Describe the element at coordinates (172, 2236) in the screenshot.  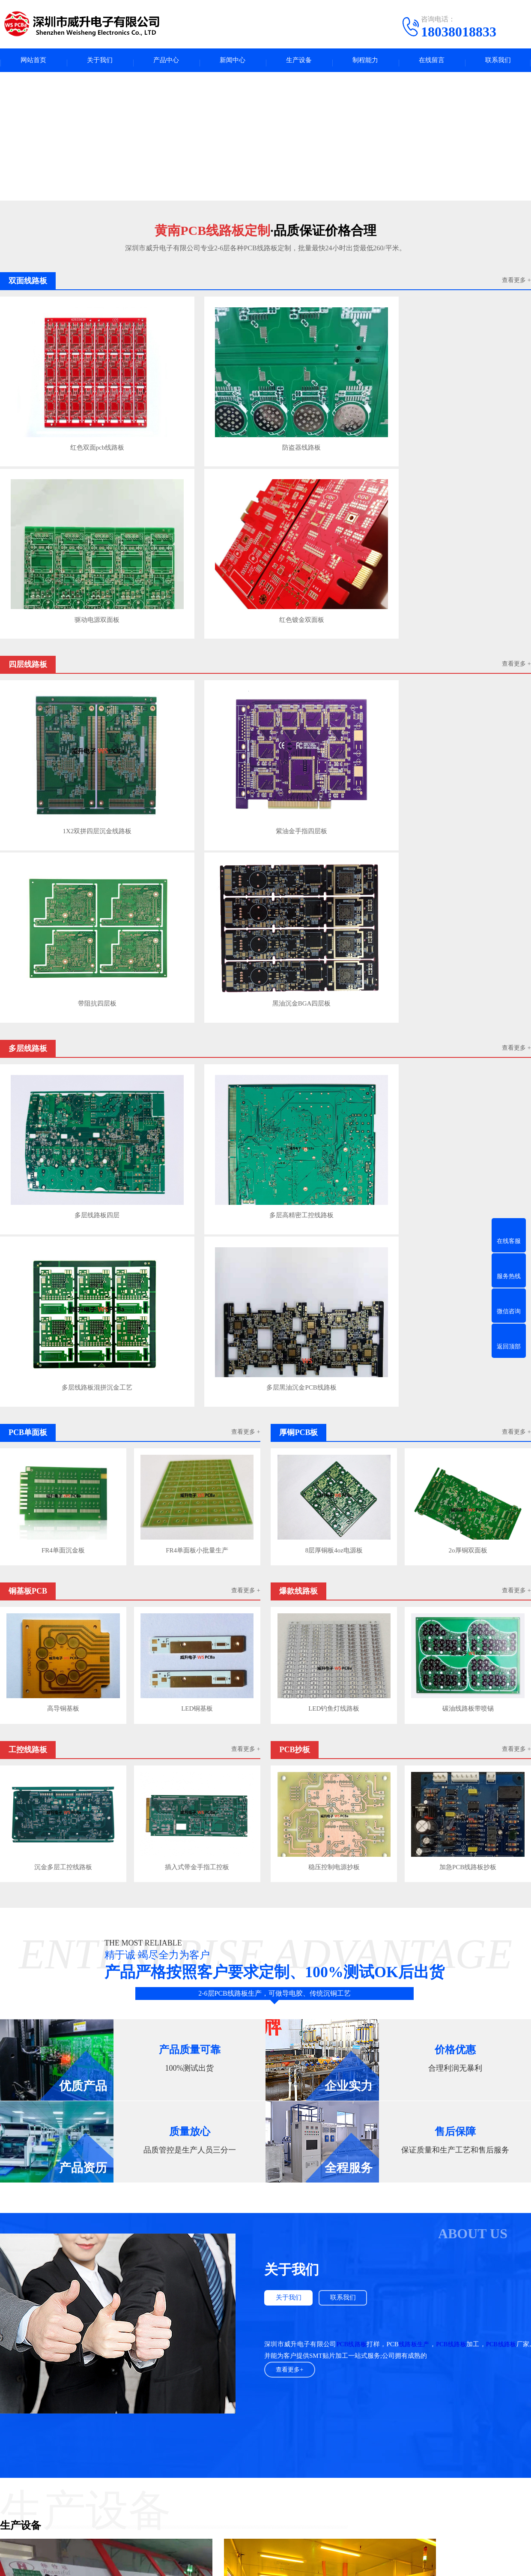
I see `PCB线路板焊盘不上锡是什么问题` at that location.